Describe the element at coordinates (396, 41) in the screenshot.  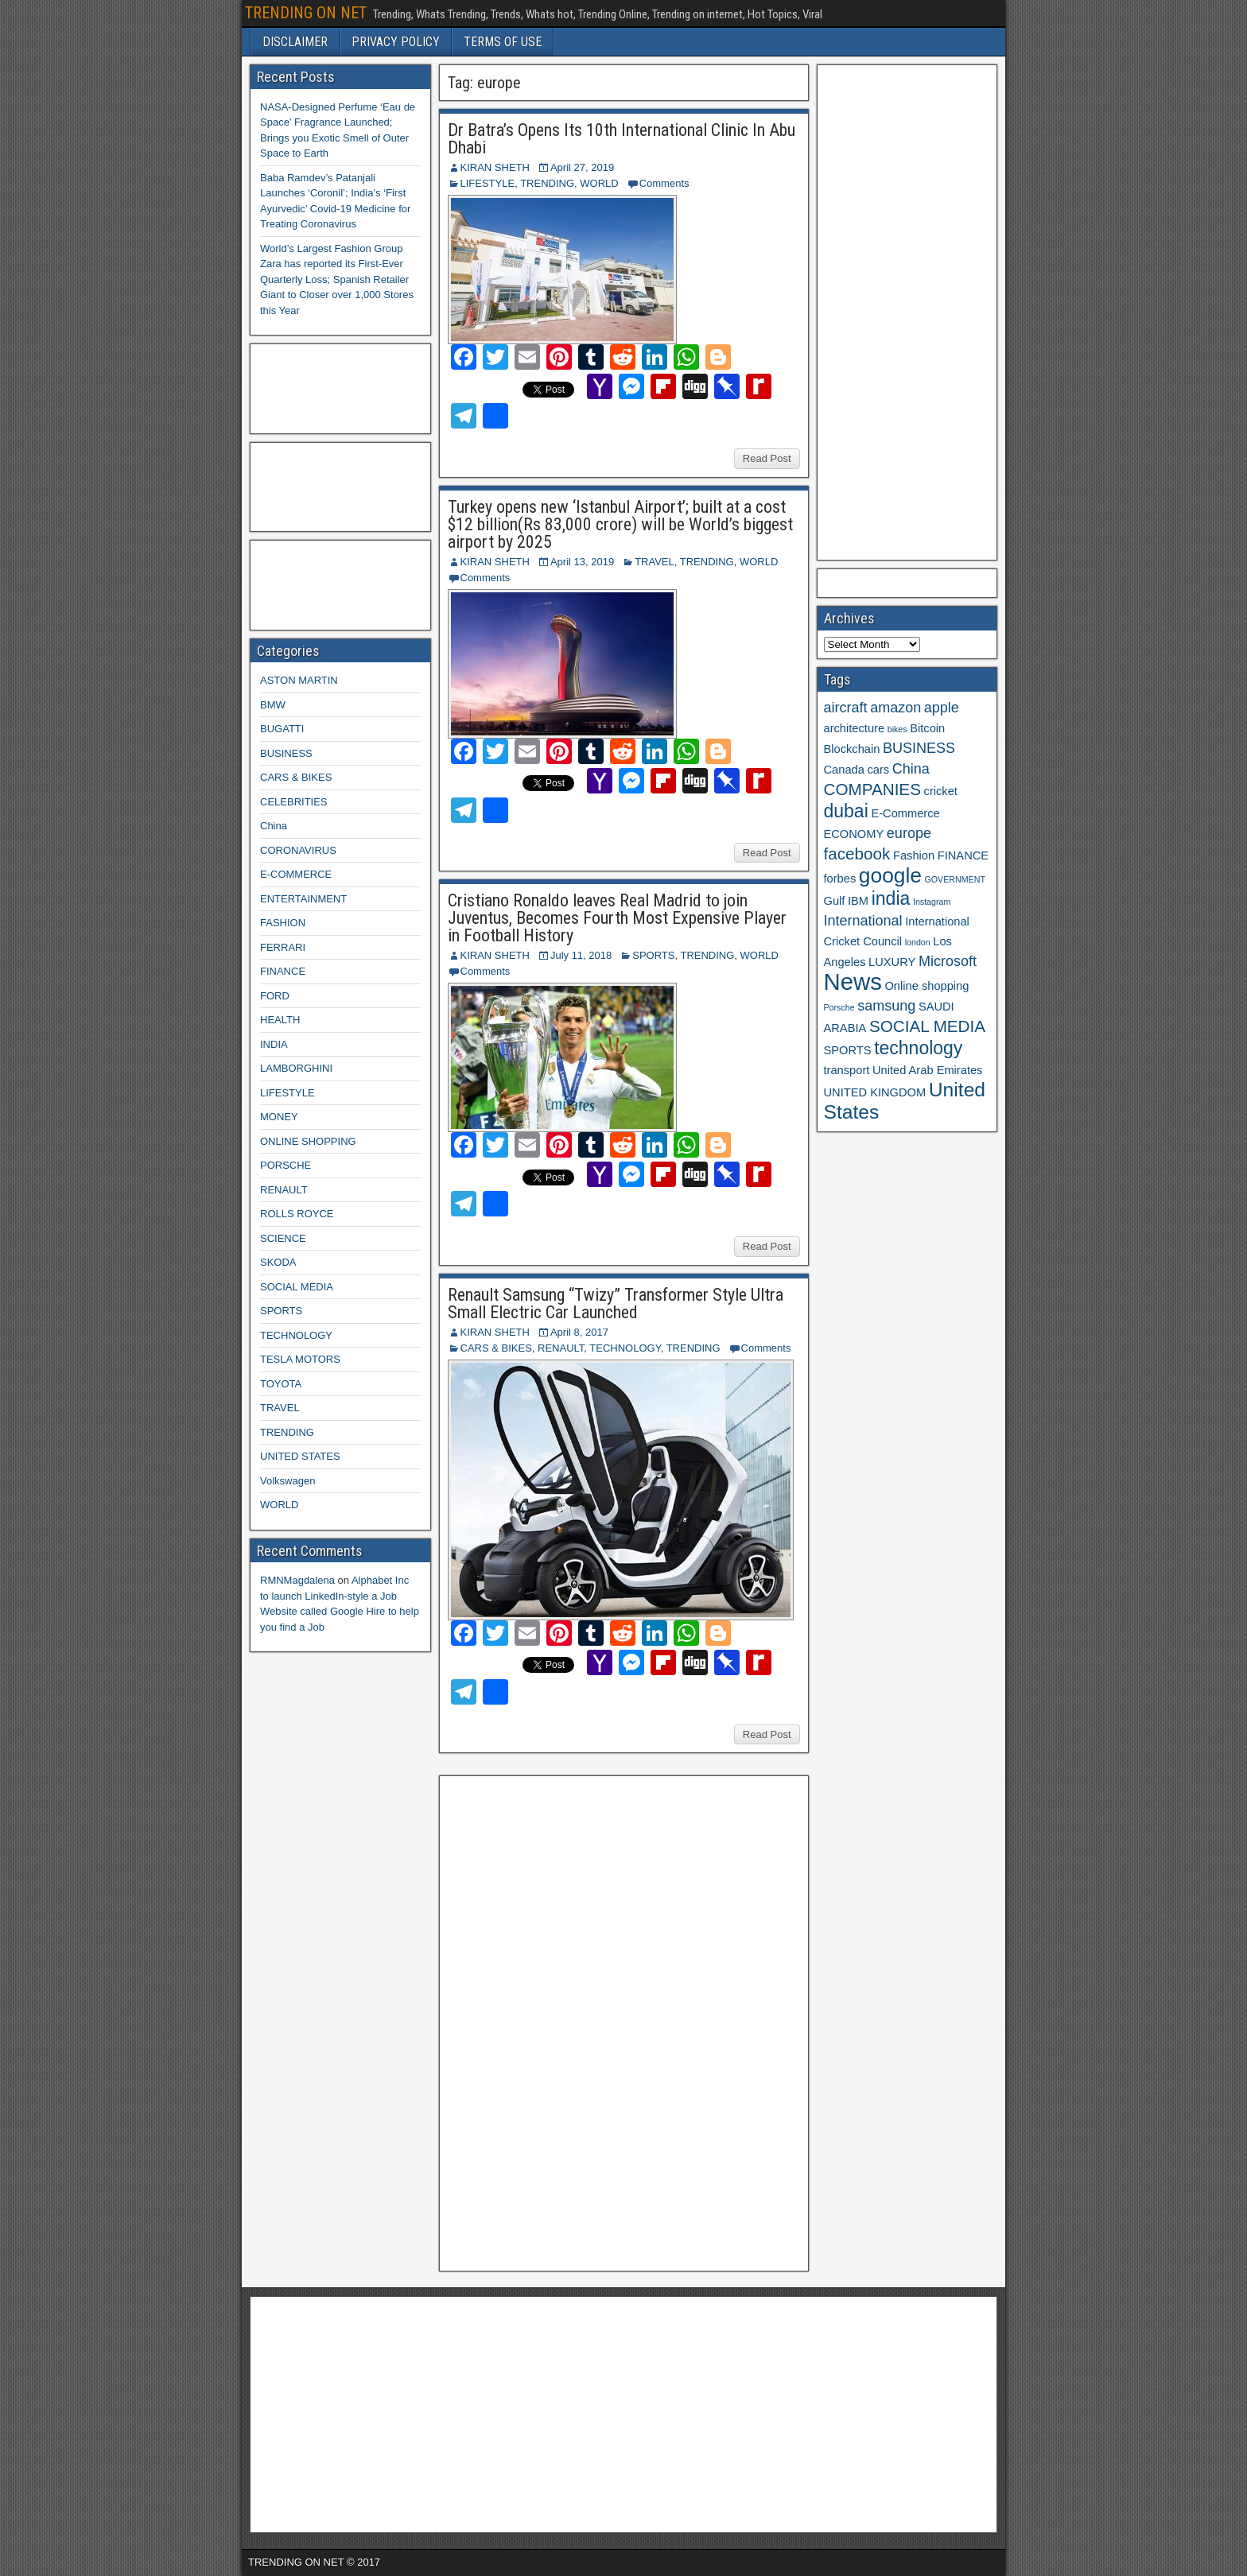
I see `PRIVACY POLICY` at that location.